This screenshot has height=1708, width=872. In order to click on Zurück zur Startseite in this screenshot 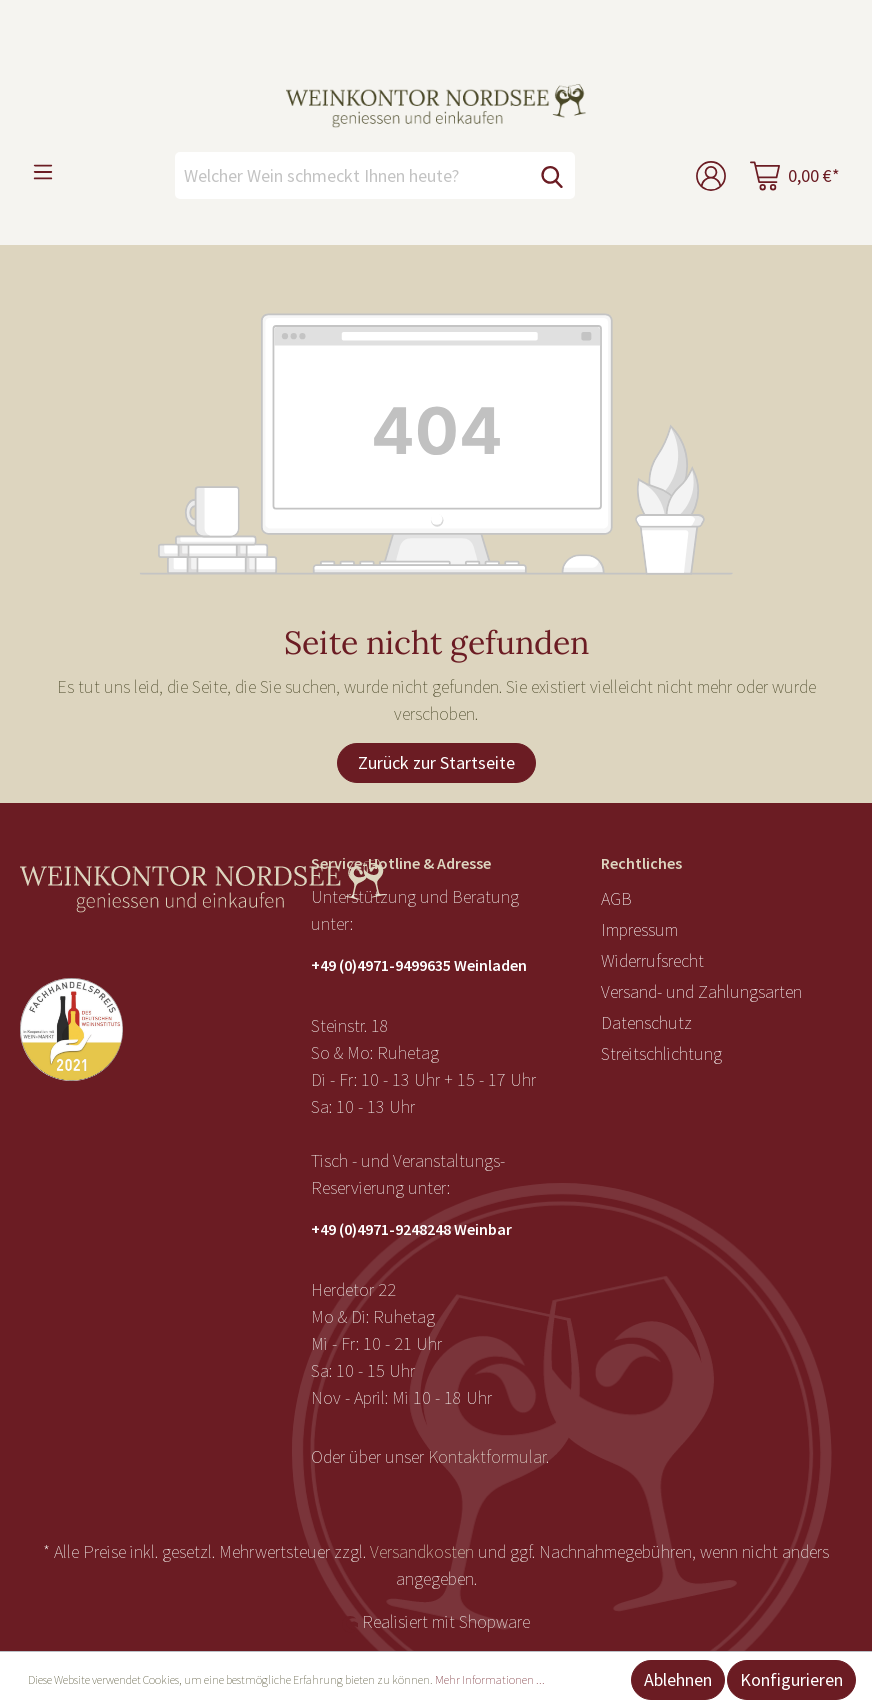, I will do `click(436, 762)`.